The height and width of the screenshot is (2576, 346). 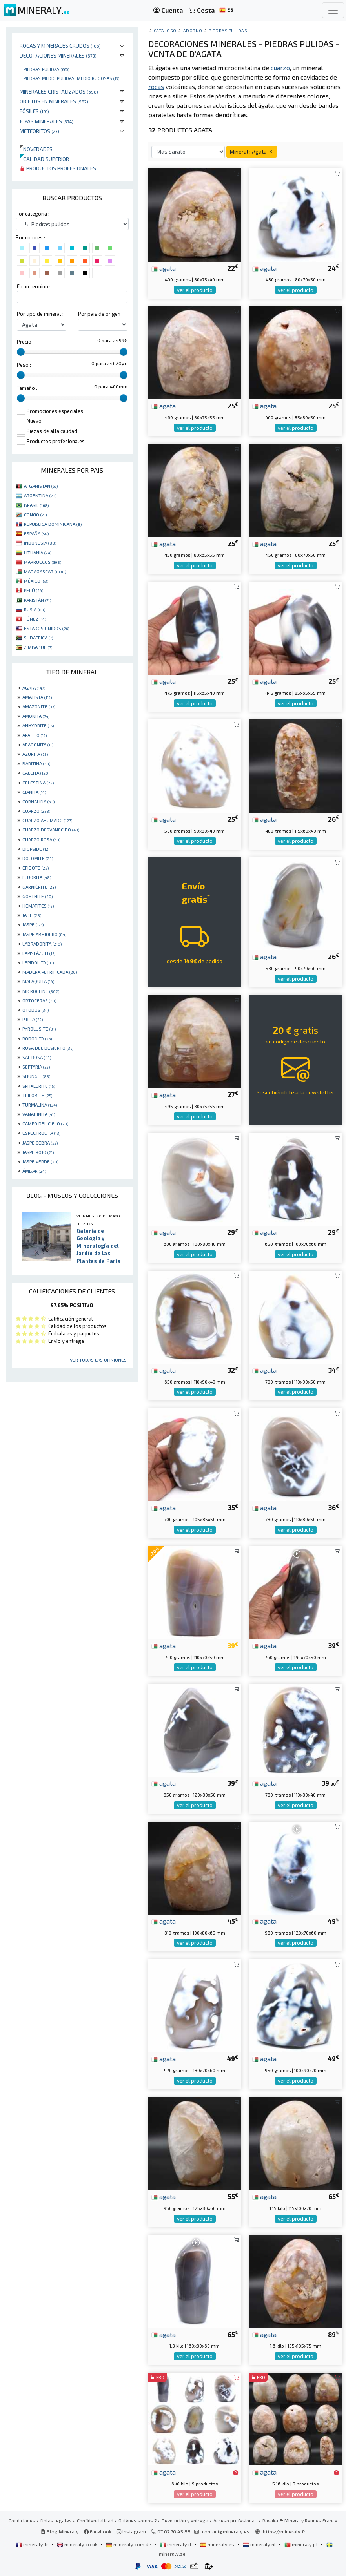 What do you see at coordinates (33, 590) in the screenshot?
I see `PERÚ` at bounding box center [33, 590].